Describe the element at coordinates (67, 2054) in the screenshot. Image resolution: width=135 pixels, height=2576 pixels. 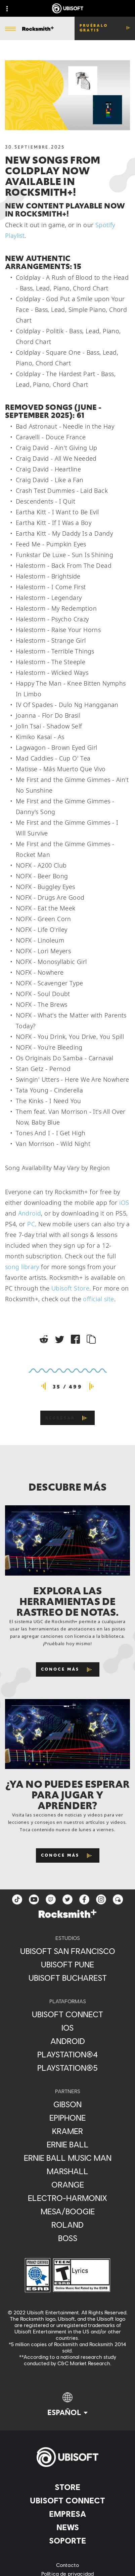
I see `[PlayStation®4]` at that location.